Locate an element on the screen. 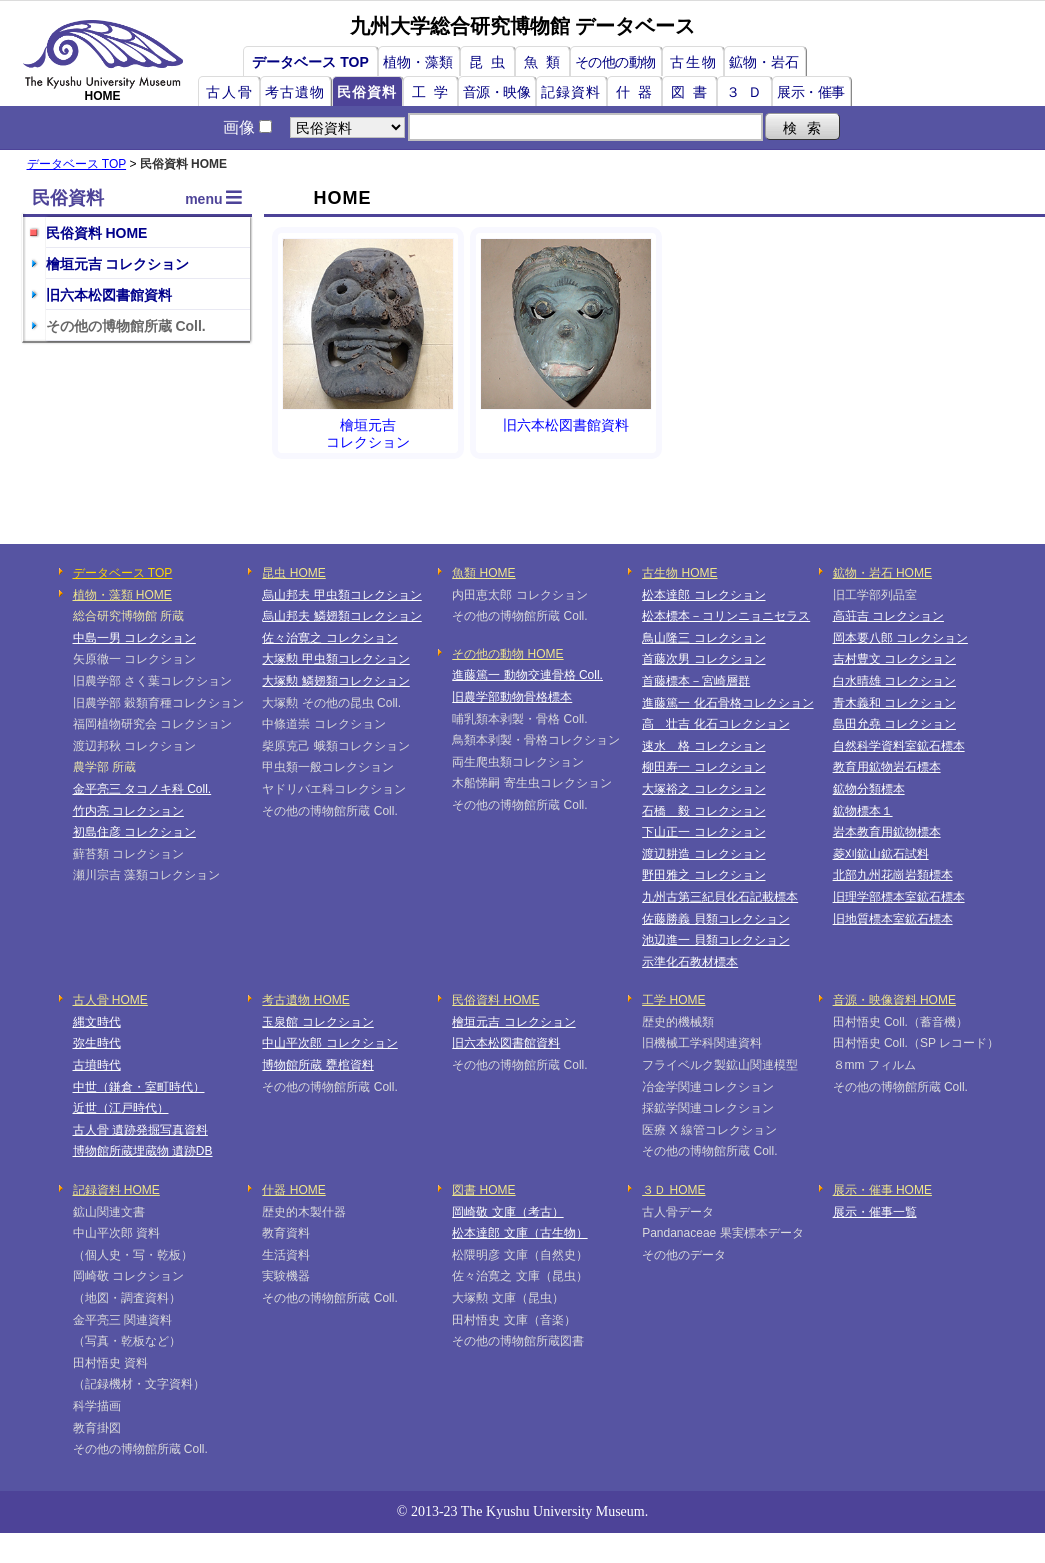  示準化石教材標本 is located at coordinates (690, 962).